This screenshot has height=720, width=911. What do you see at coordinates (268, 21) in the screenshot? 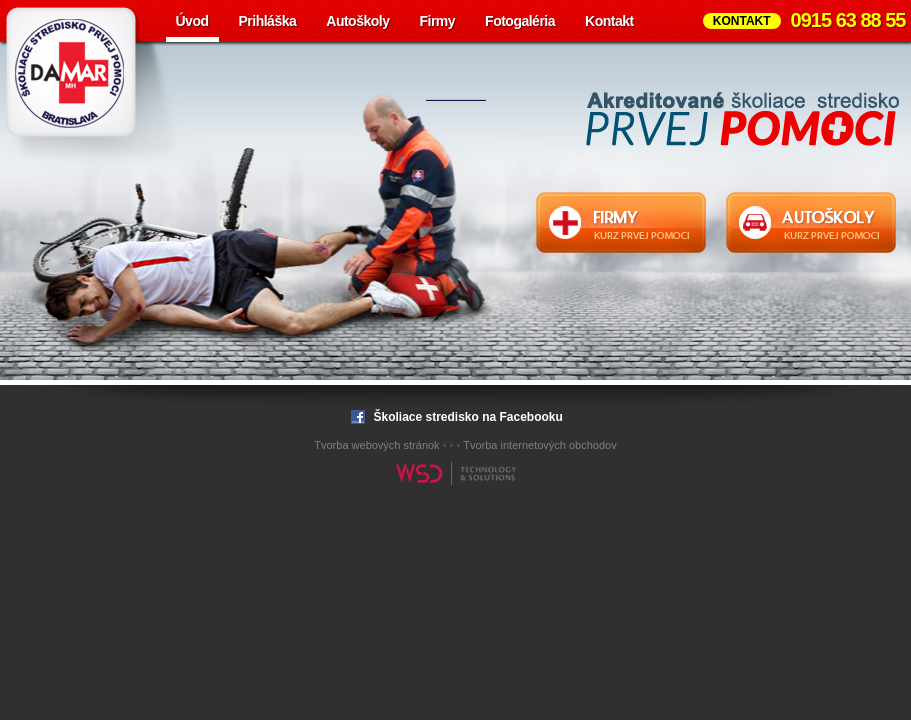
I see `Prihláška` at bounding box center [268, 21].